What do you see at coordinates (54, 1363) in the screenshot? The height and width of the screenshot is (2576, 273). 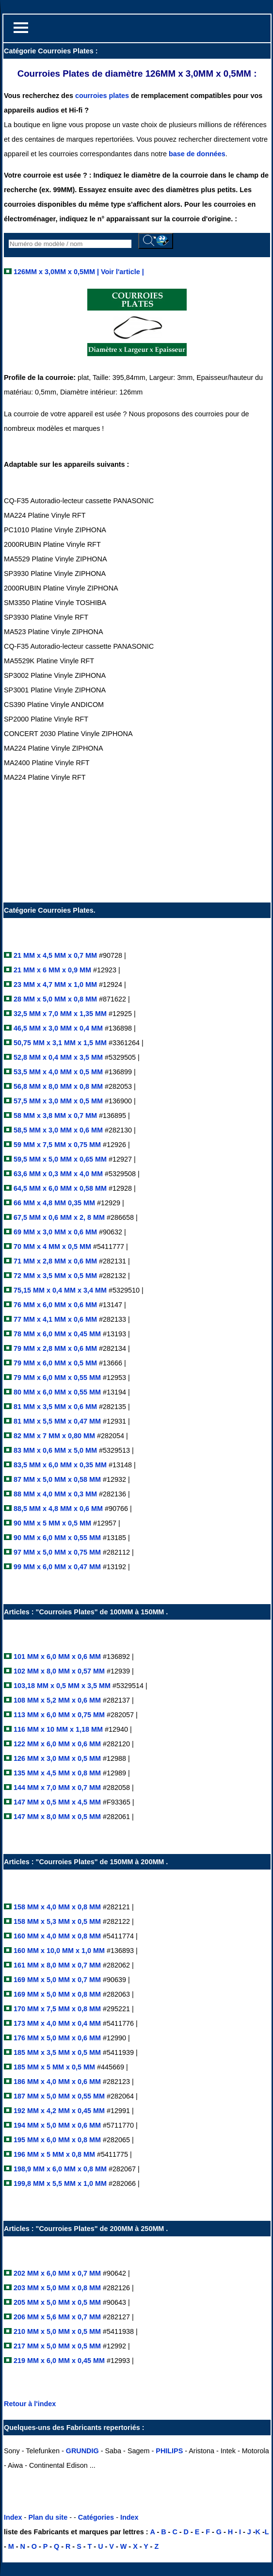 I see `79 MM x 6,0 MM x 0,5 MM` at bounding box center [54, 1363].